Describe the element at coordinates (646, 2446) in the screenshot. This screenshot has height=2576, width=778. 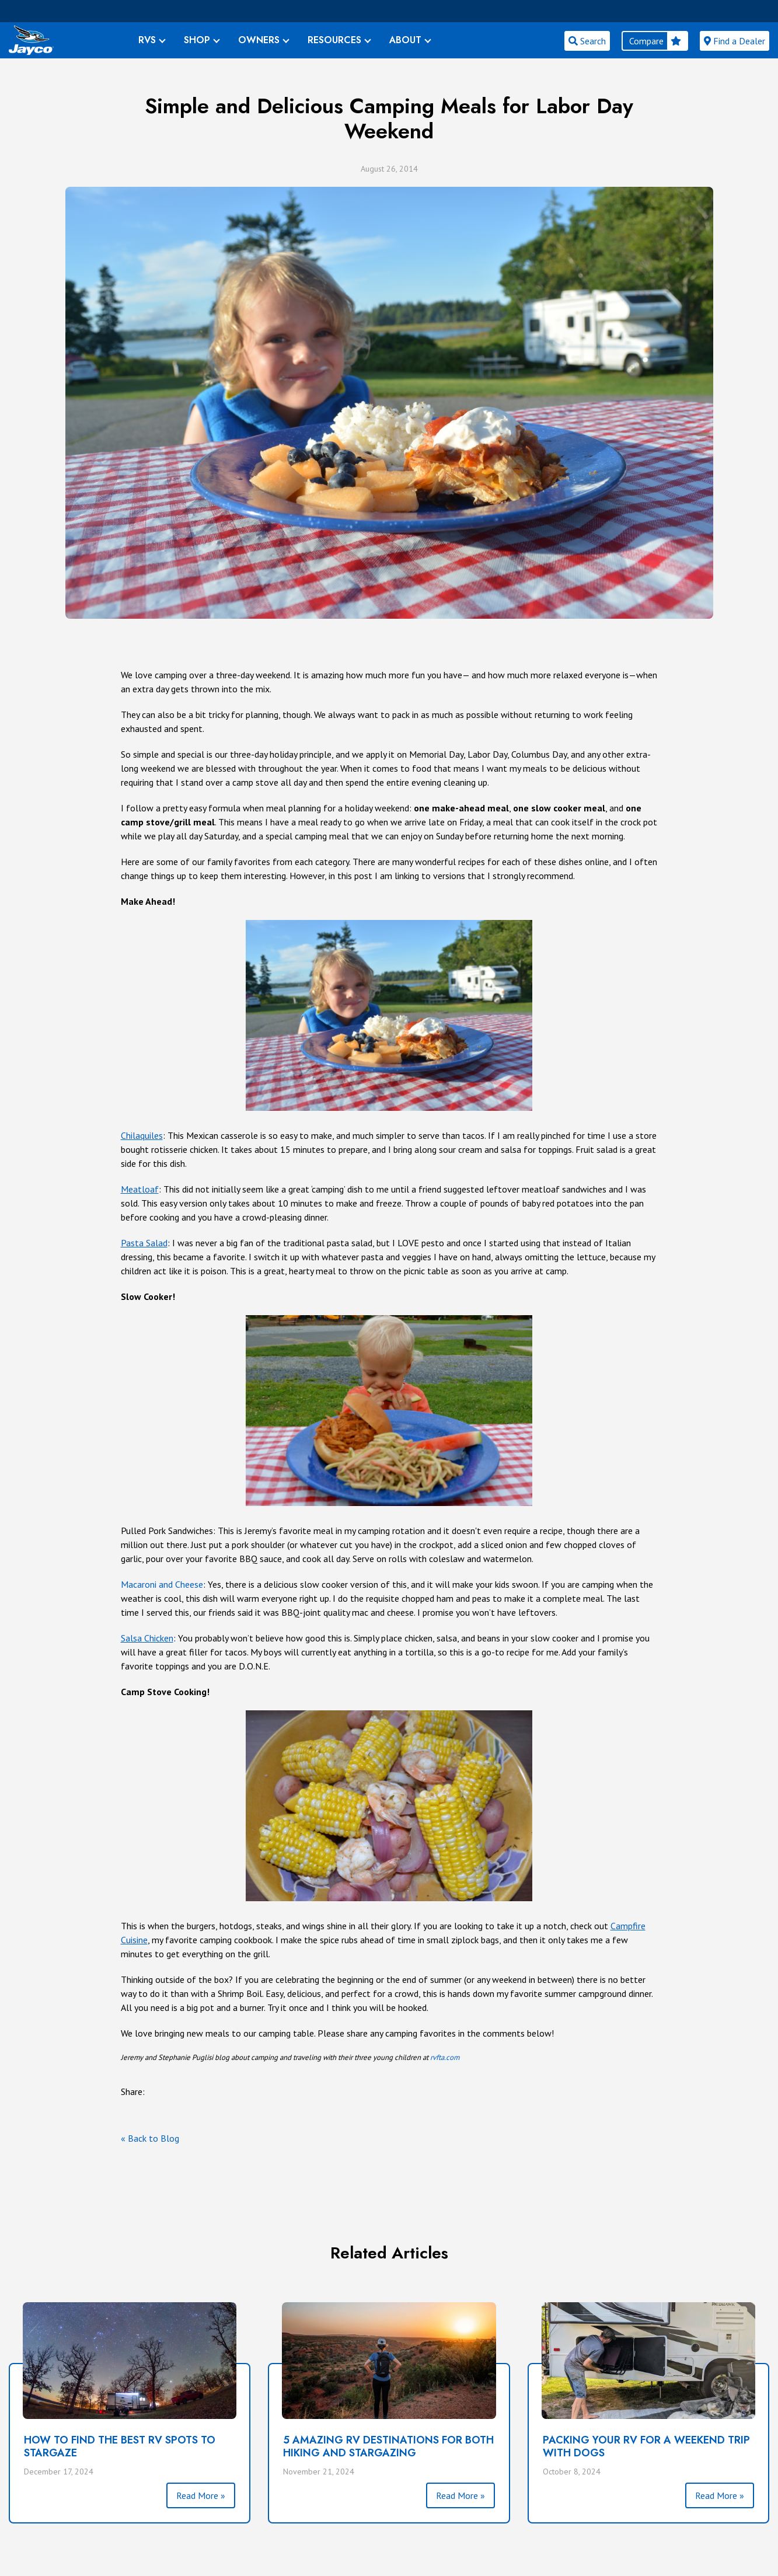
I see `Packing Your RV for a Weekend Trip With Dogs` at that location.